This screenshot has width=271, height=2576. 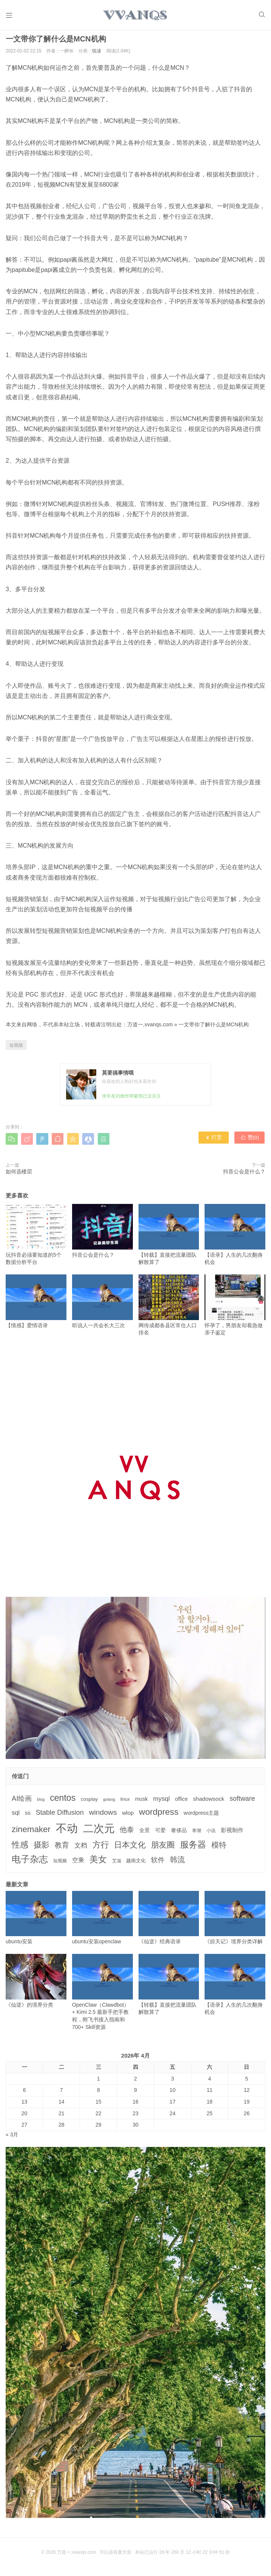 I want to click on 《仙逆》经典语录, so click(x=169, y=1921).